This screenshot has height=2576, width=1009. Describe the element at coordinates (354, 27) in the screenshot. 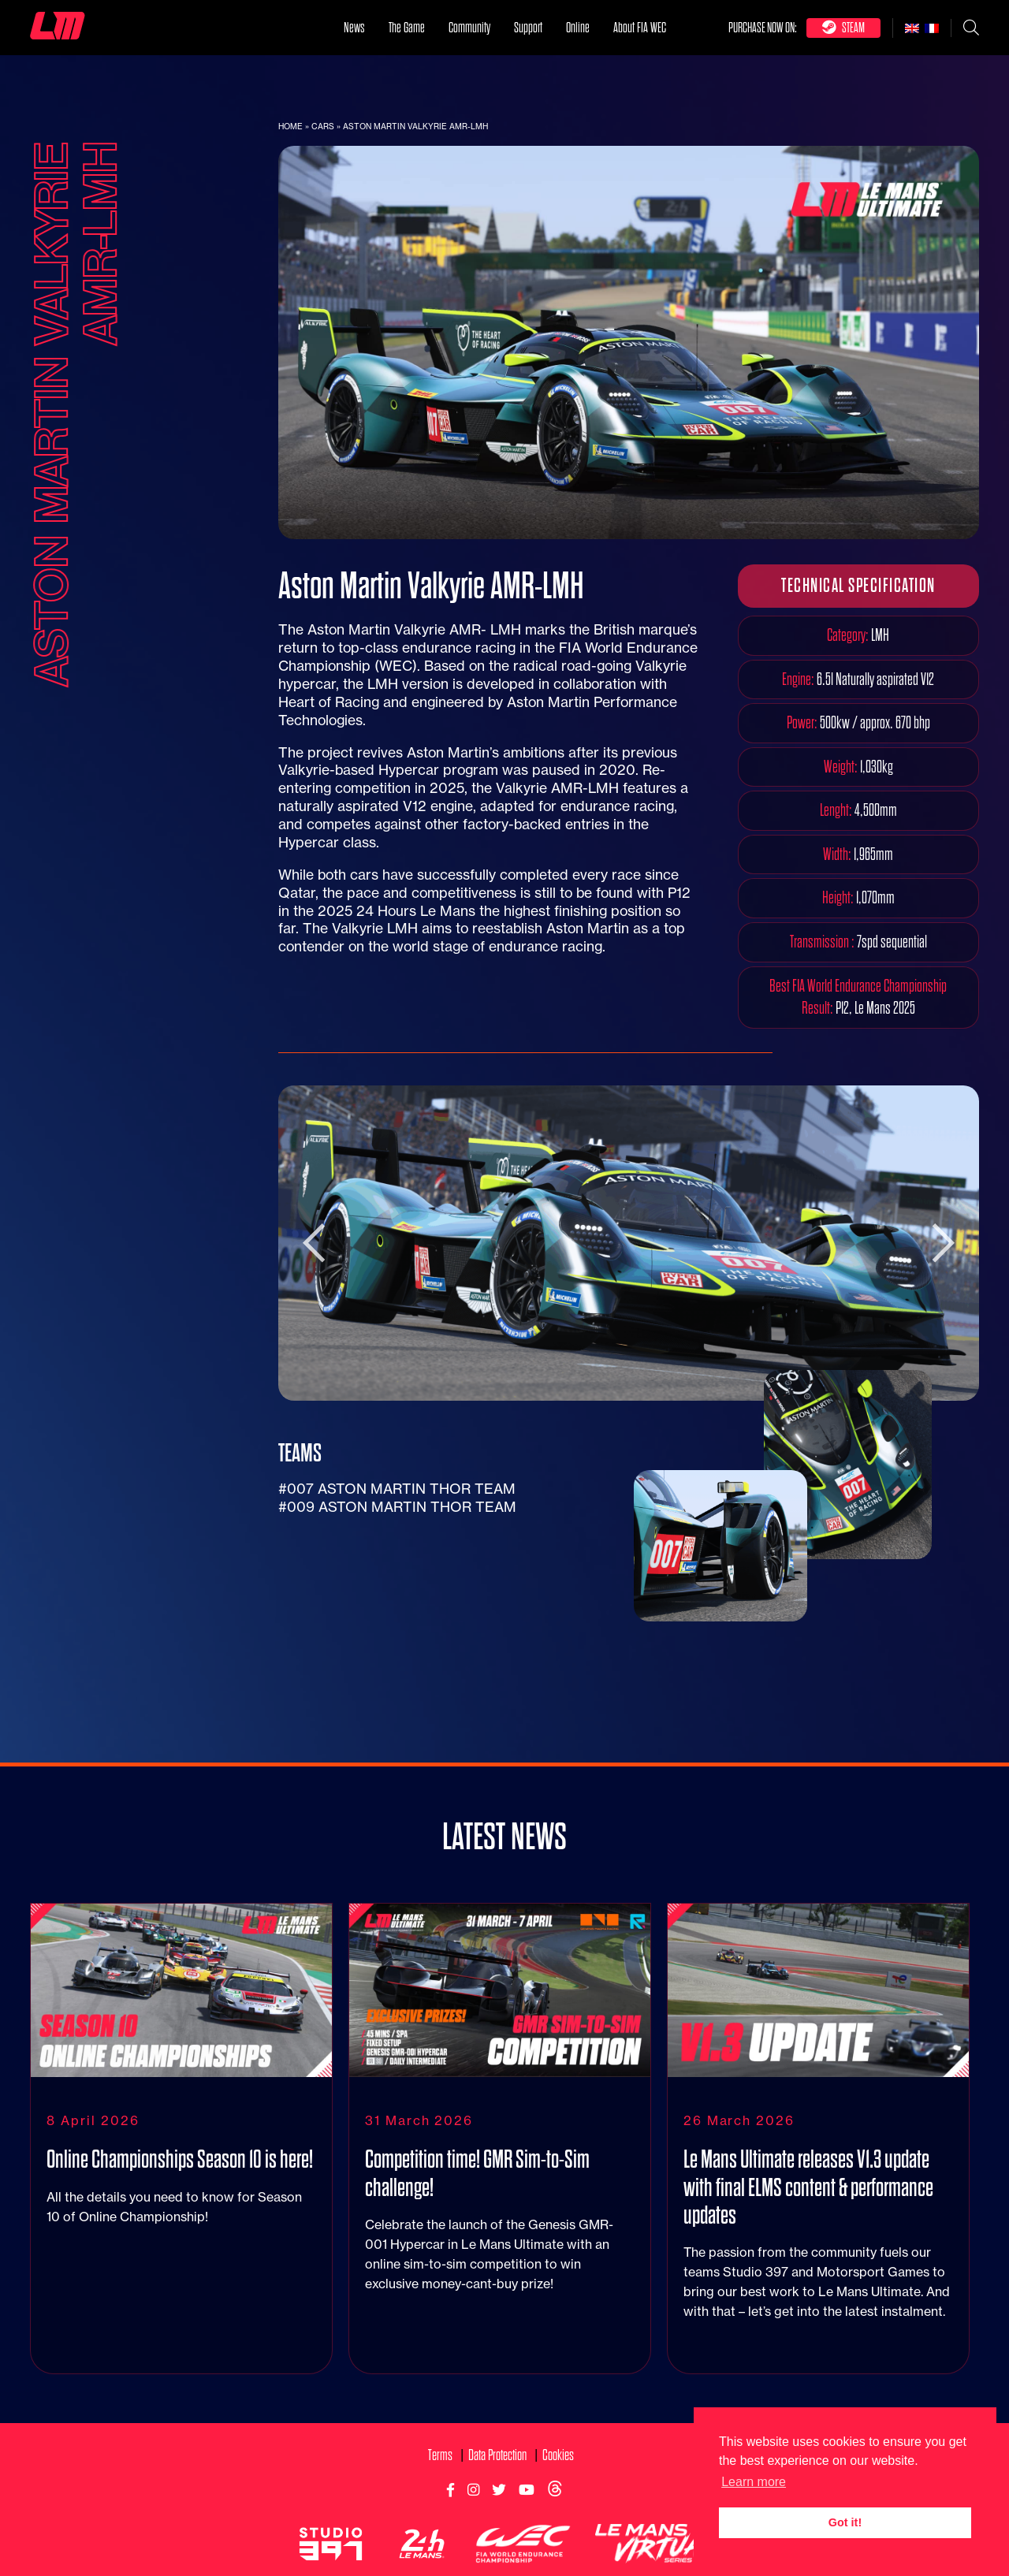

I see `News` at that location.